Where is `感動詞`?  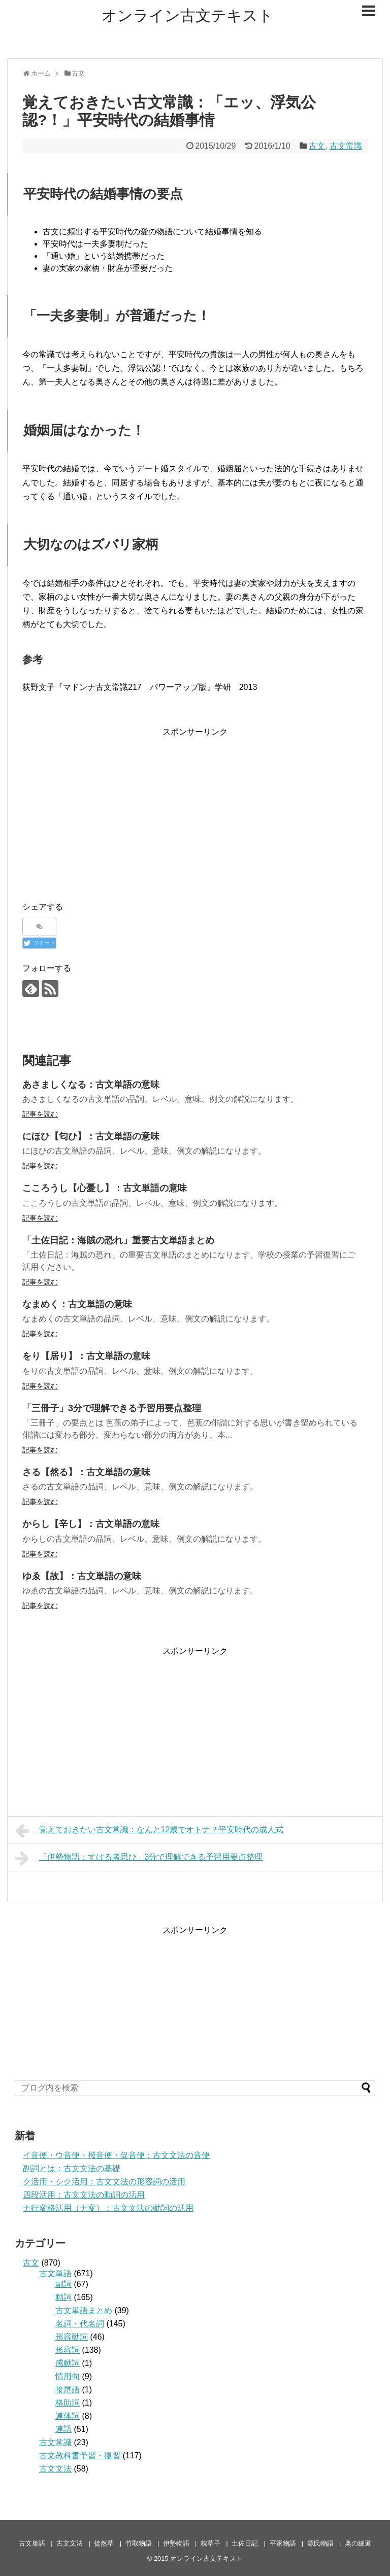
感動詞 is located at coordinates (67, 2363).